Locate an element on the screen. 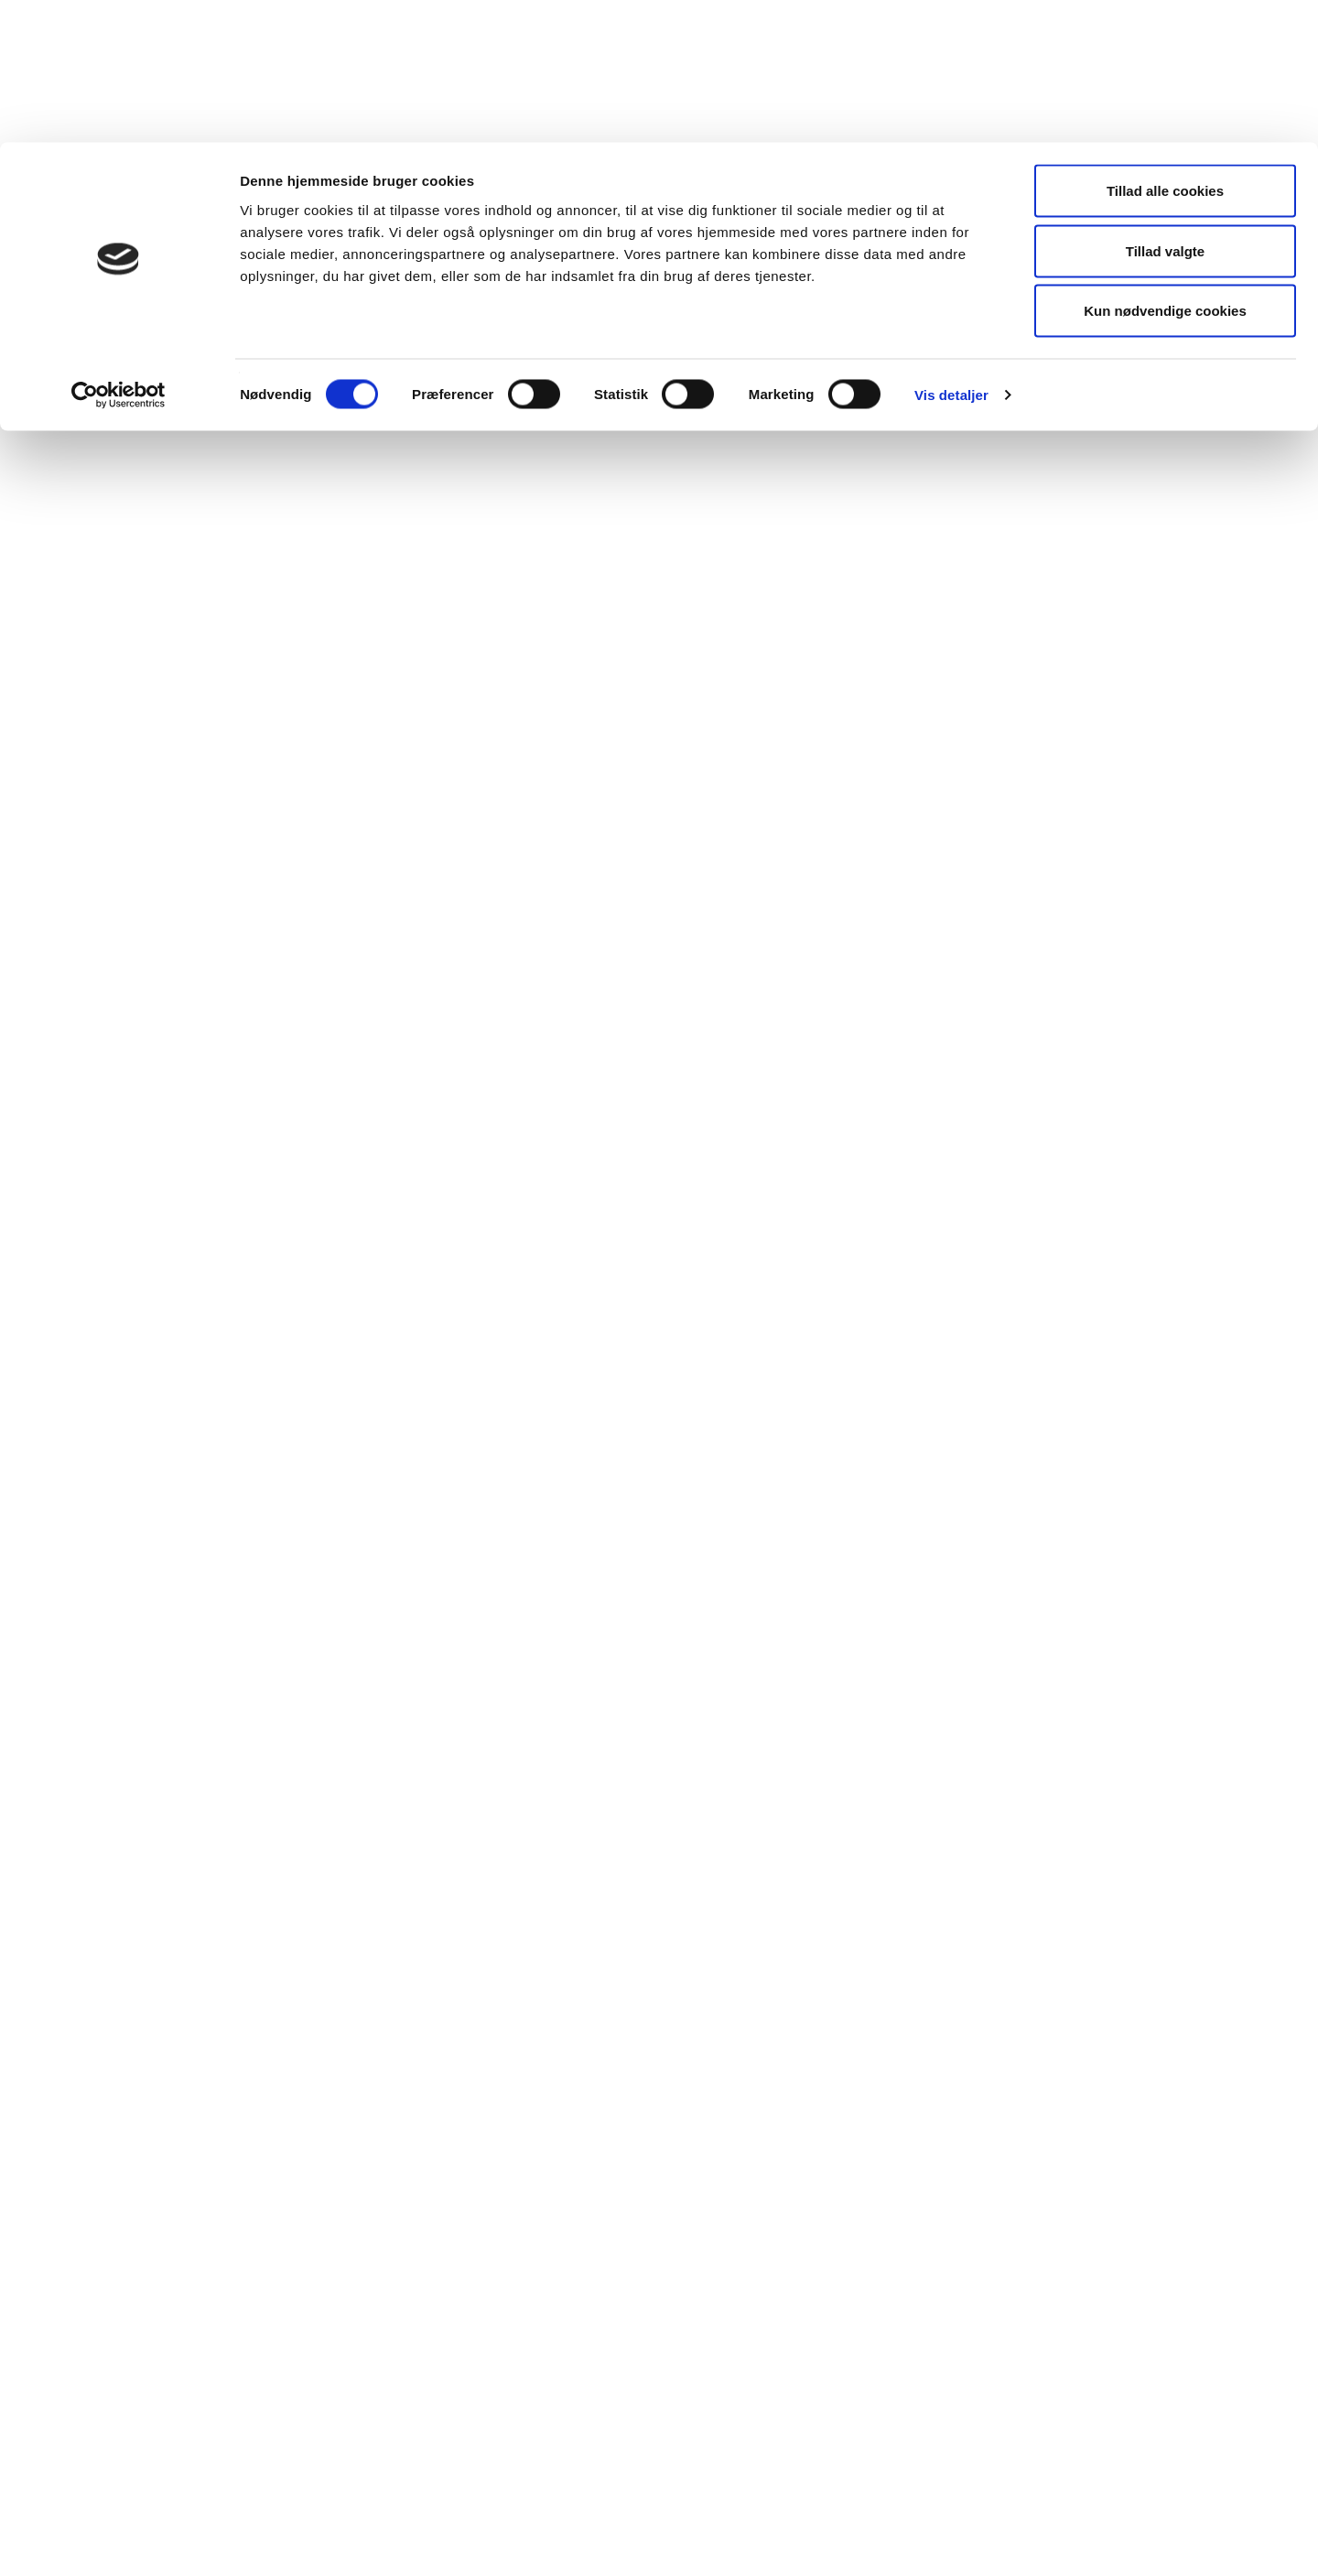  Kun nødvendige cookies is located at coordinates (1165, 168).